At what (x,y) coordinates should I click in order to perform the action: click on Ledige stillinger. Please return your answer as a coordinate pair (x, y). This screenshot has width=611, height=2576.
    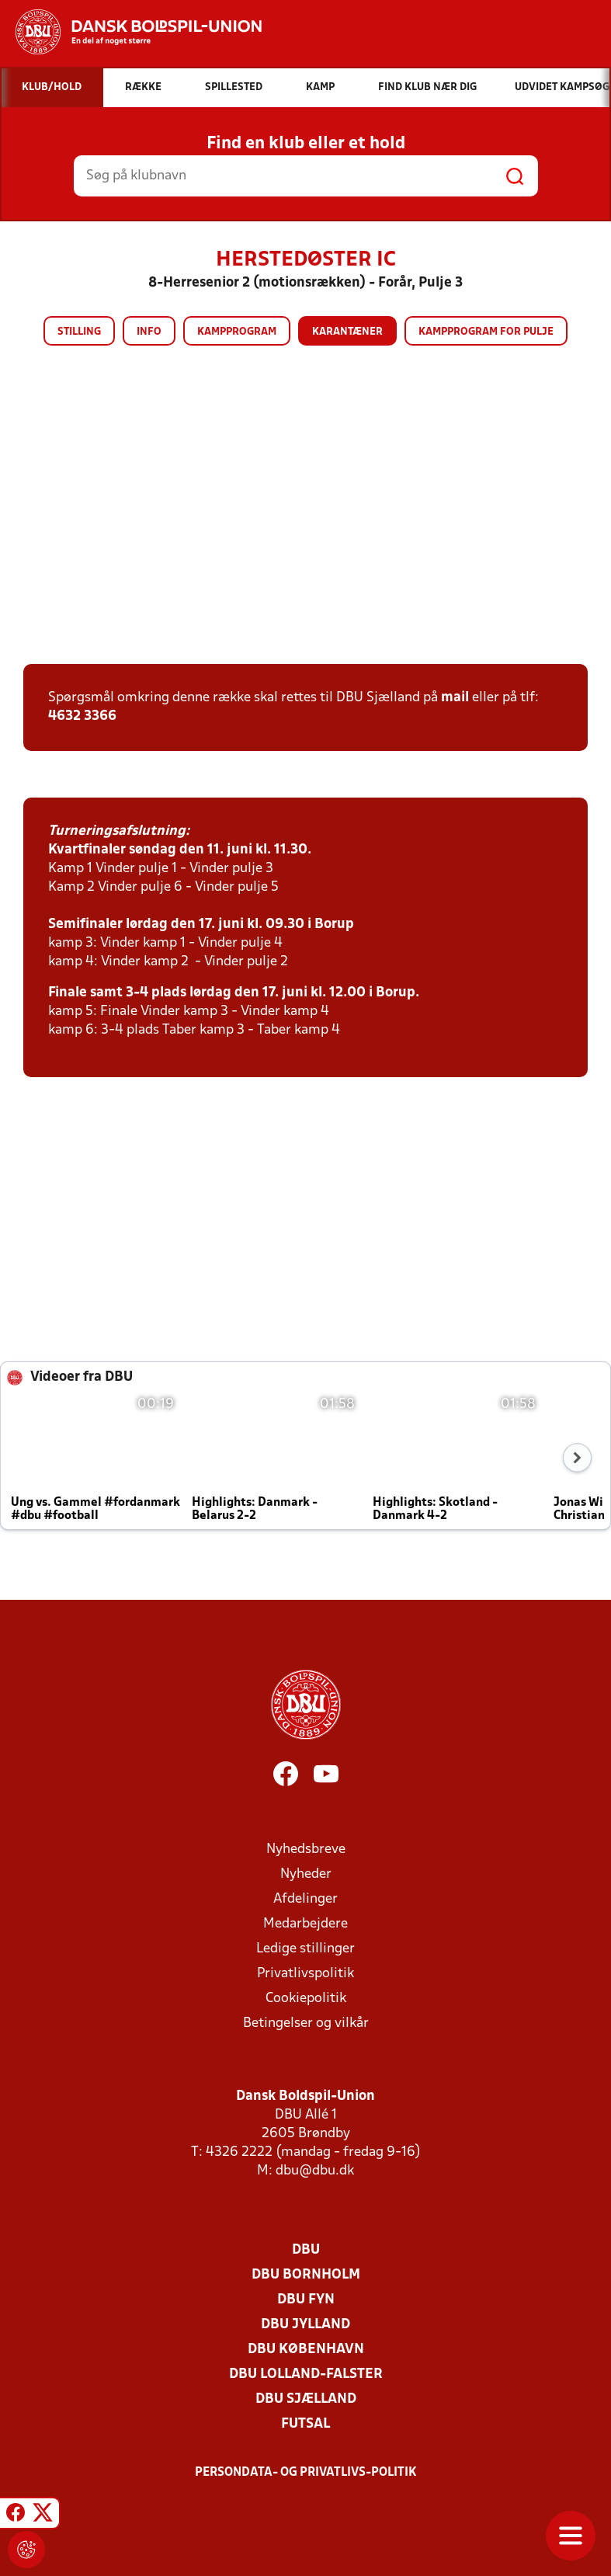
    Looking at the image, I should click on (305, 1948).